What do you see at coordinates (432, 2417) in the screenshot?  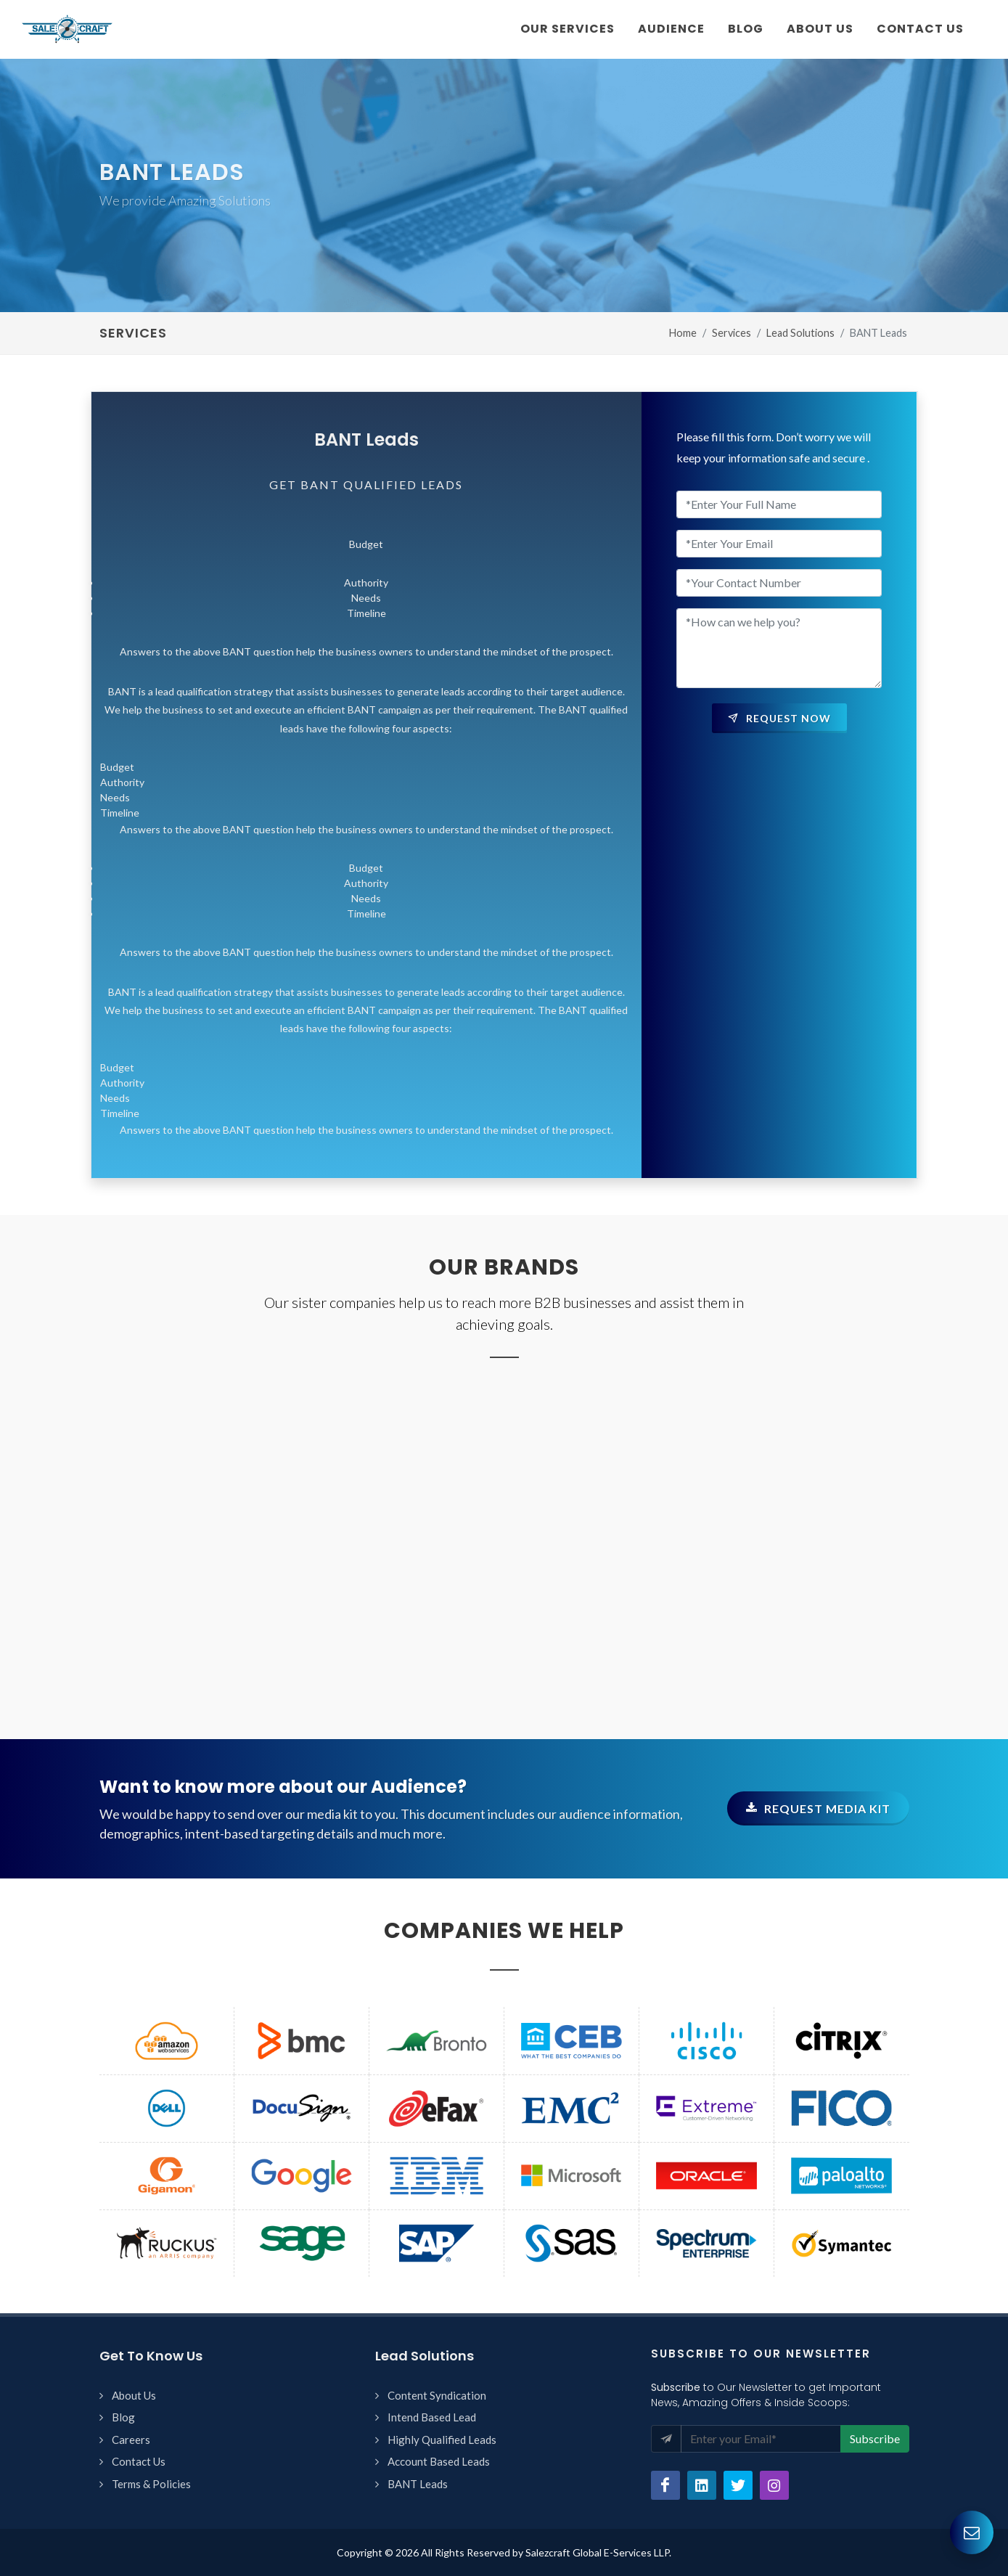 I see `Intend Based Lead` at bounding box center [432, 2417].